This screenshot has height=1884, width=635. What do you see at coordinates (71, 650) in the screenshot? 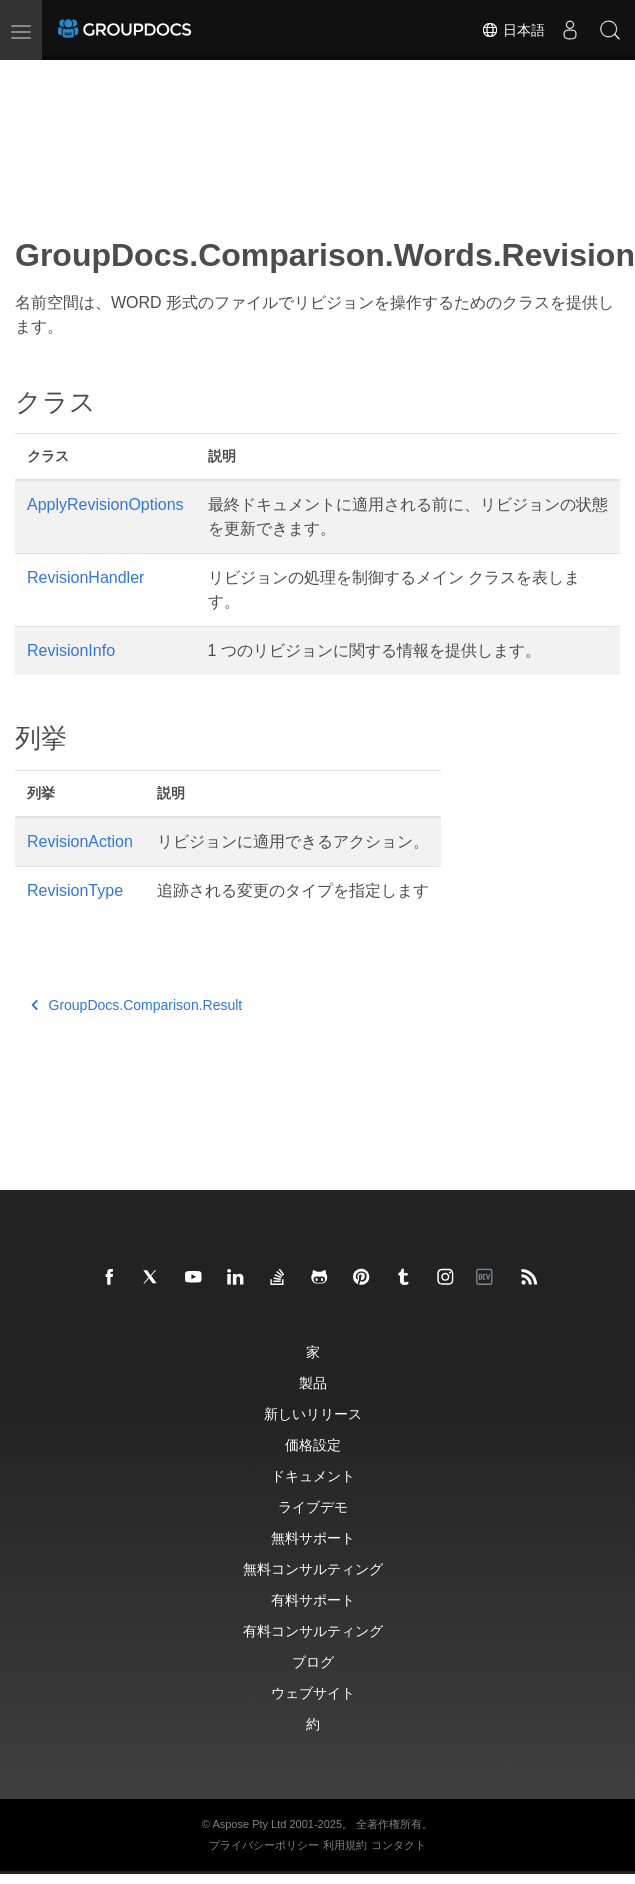
I see `RevisionInfo` at bounding box center [71, 650].